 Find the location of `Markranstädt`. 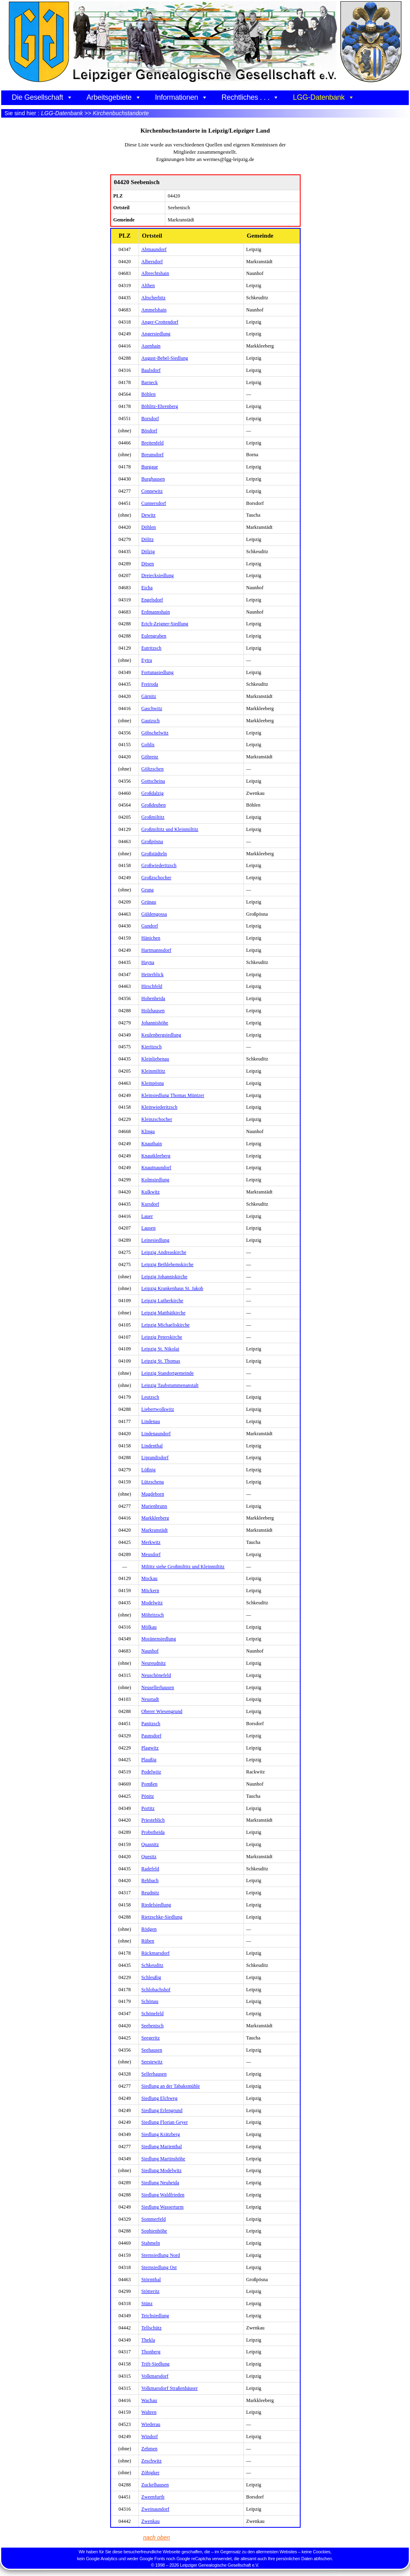

Markranstädt is located at coordinates (154, 1530).